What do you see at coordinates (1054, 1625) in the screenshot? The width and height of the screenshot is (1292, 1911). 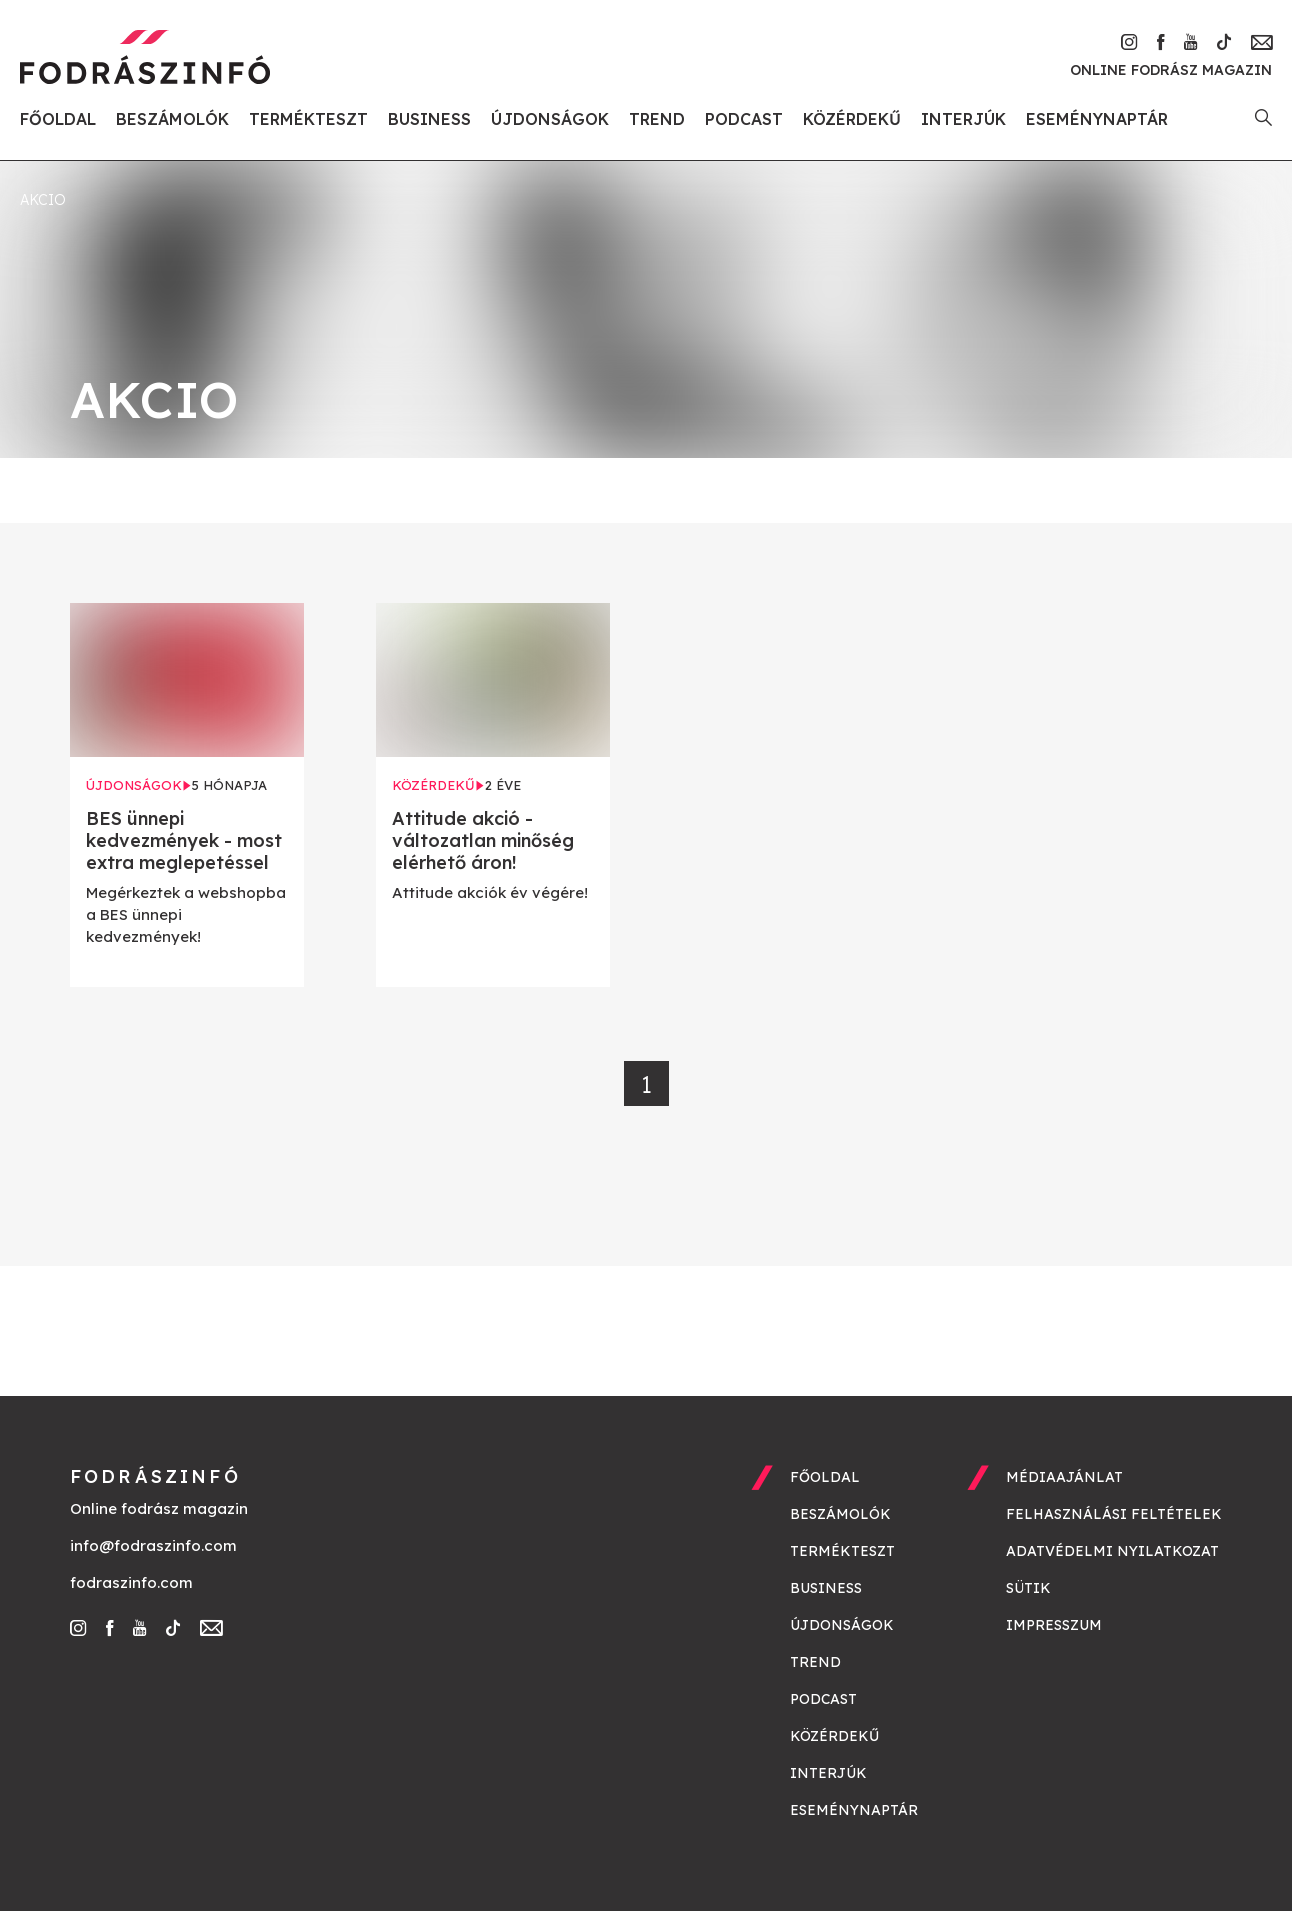 I see `Impresszum` at bounding box center [1054, 1625].